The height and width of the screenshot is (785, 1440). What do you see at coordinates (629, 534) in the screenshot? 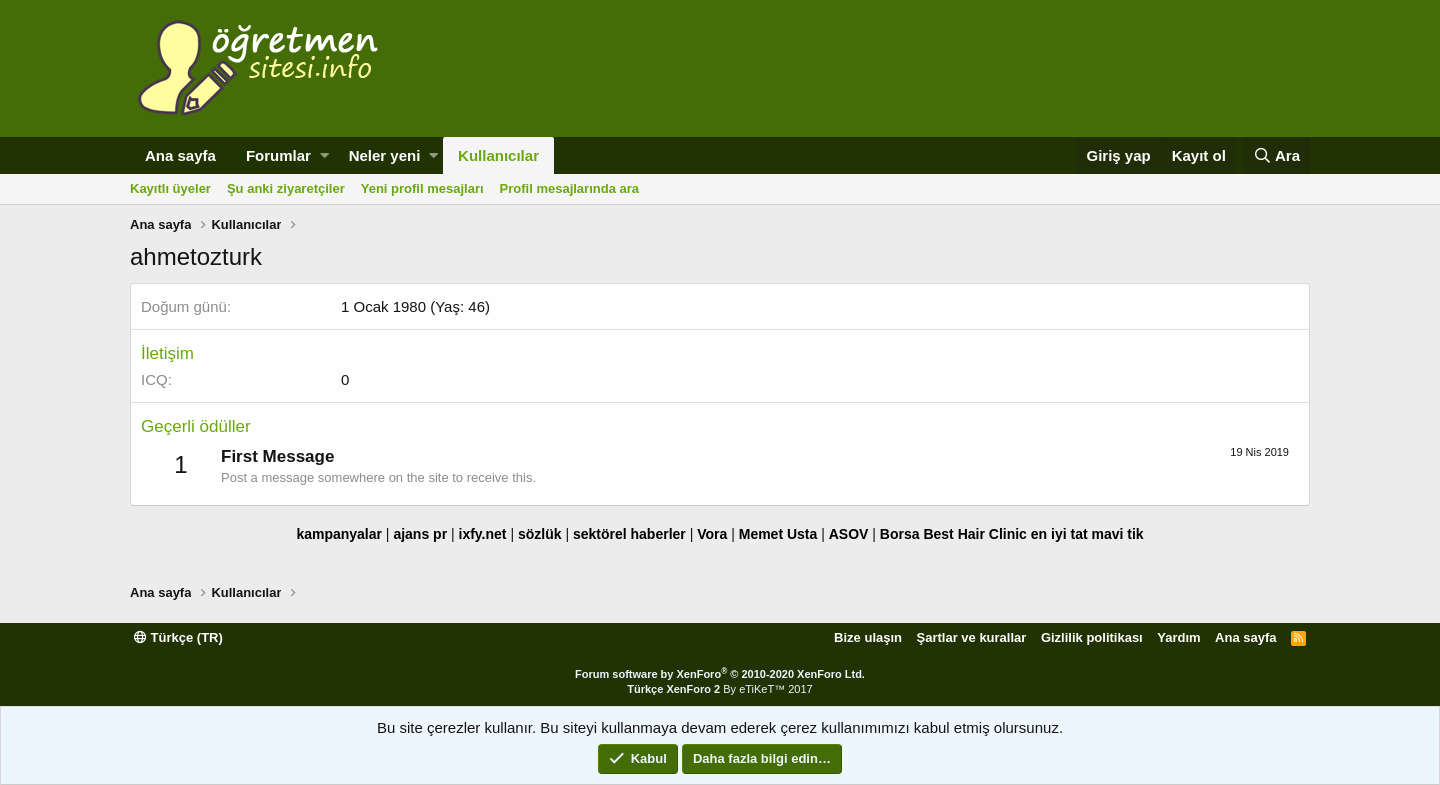
I see `sektörel haberler` at bounding box center [629, 534].